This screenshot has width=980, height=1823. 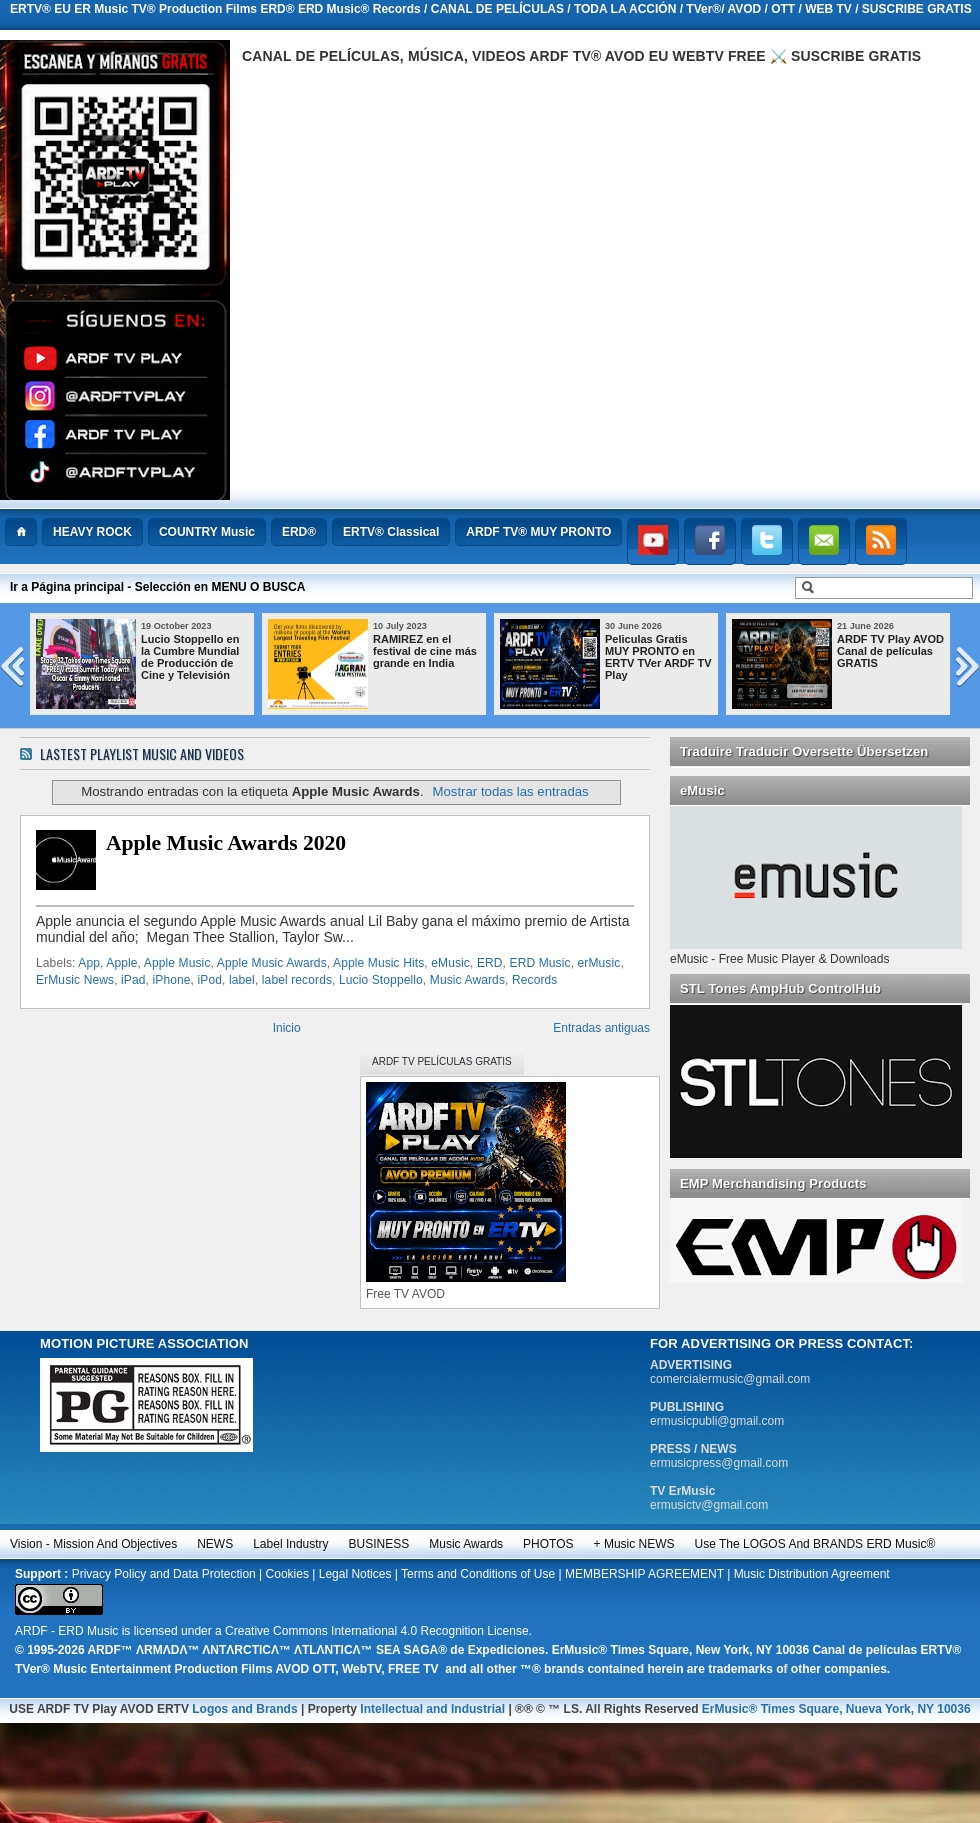 I want to click on Logos and Brands, so click(x=244, y=1709).